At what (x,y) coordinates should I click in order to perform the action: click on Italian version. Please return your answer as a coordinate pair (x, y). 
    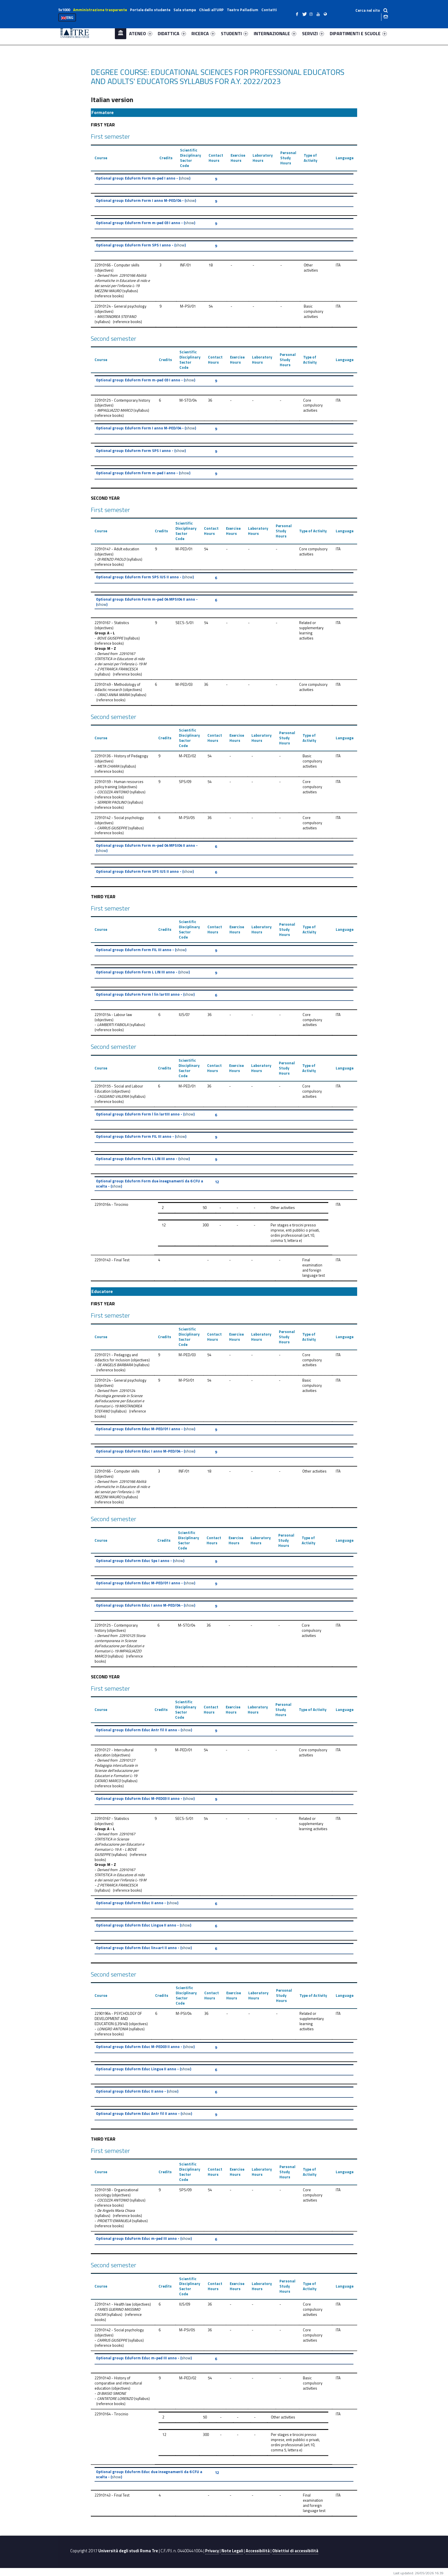
    Looking at the image, I should click on (112, 99).